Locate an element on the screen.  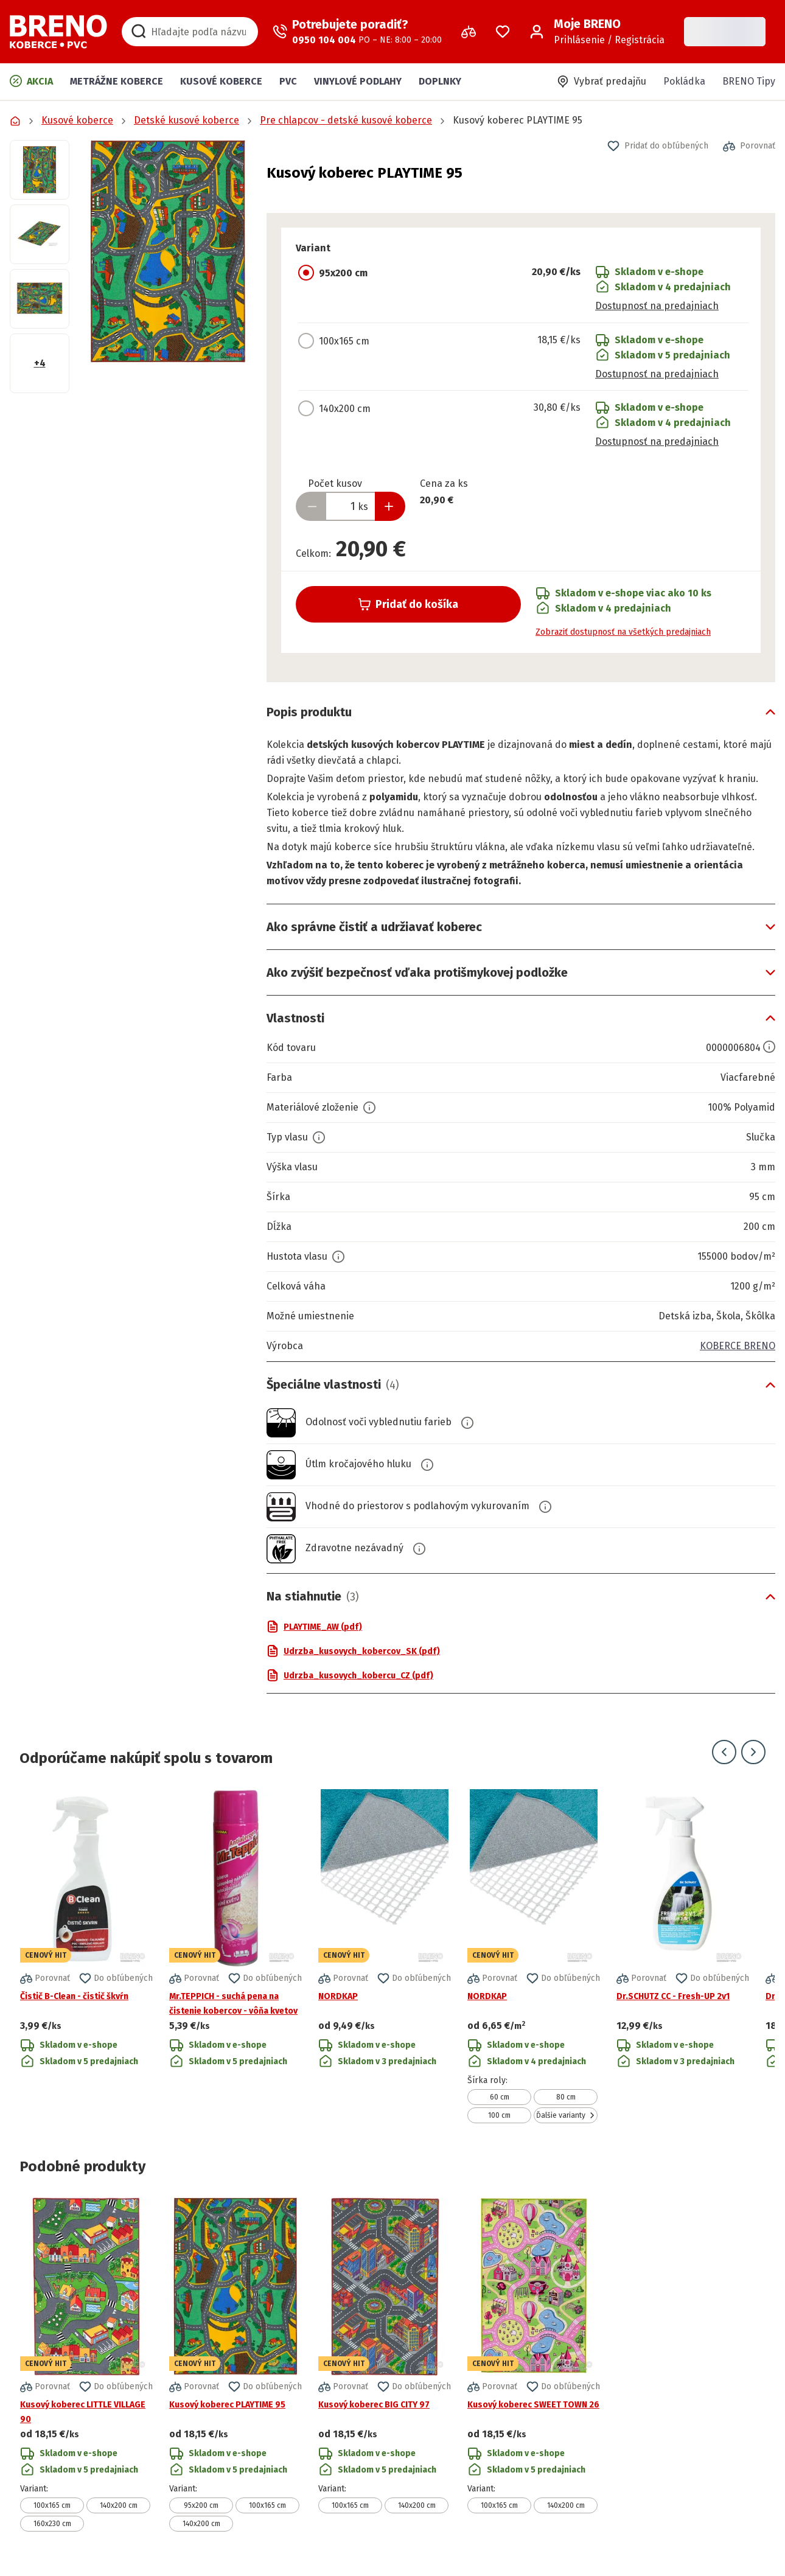
80 cm is located at coordinates (566, 2097).